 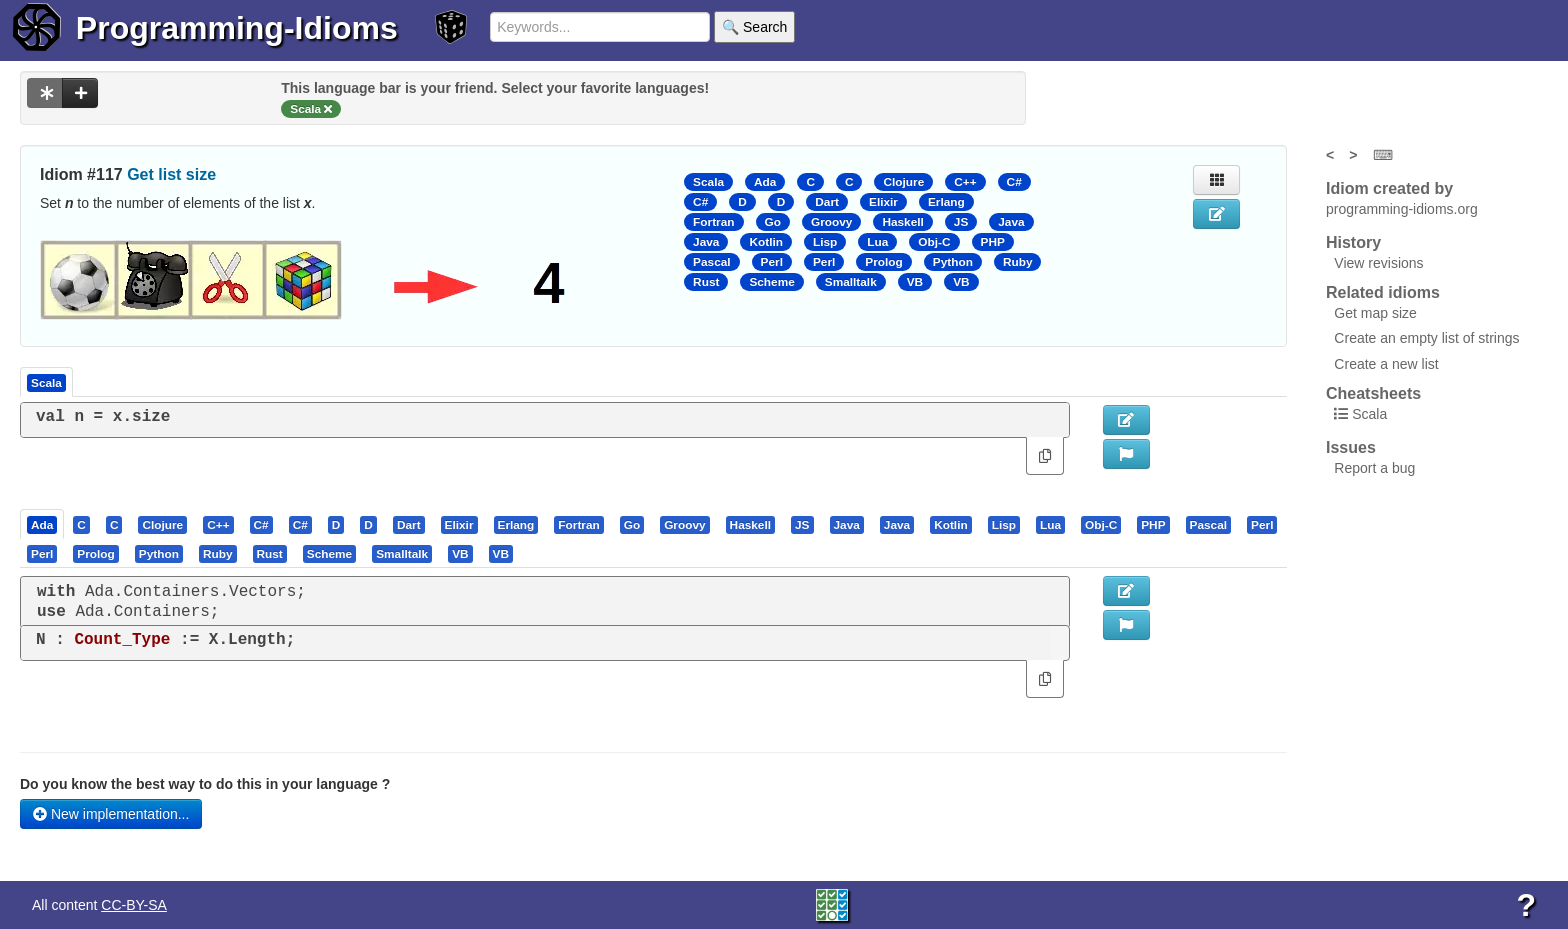 I want to click on Clojure, so click(x=903, y=182).